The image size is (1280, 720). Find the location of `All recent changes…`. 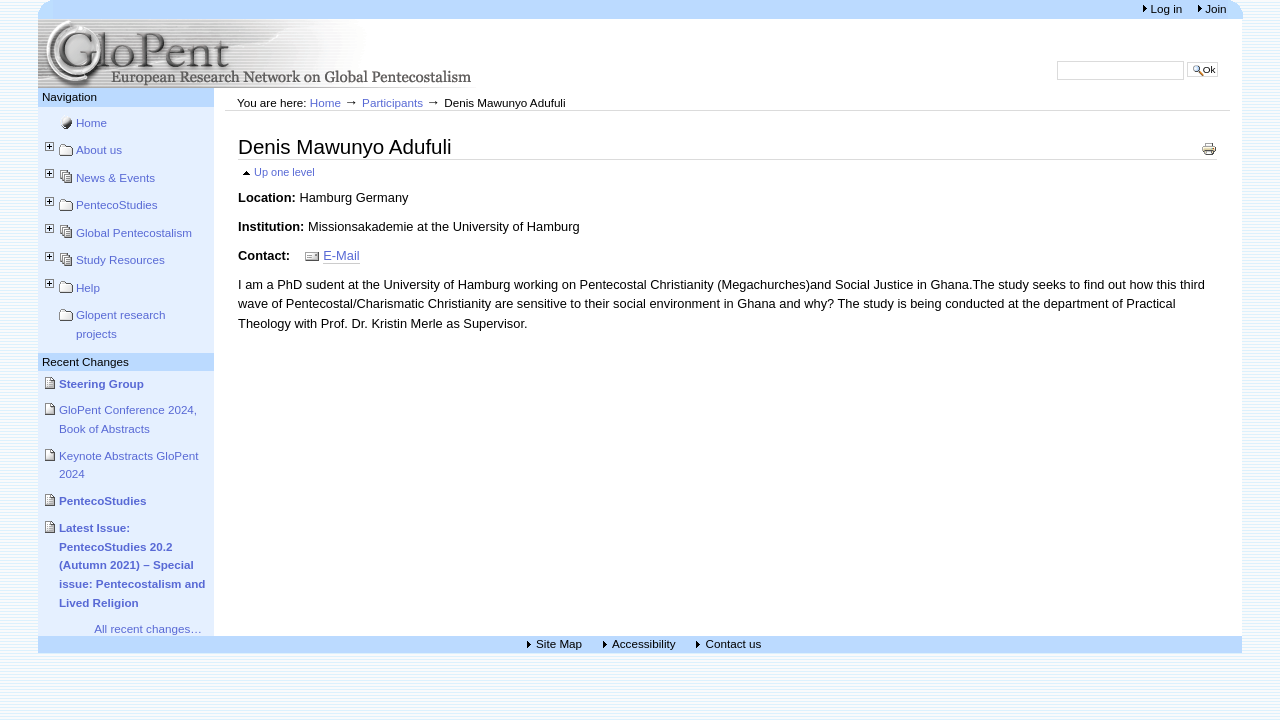

All recent changes… is located at coordinates (148, 628).